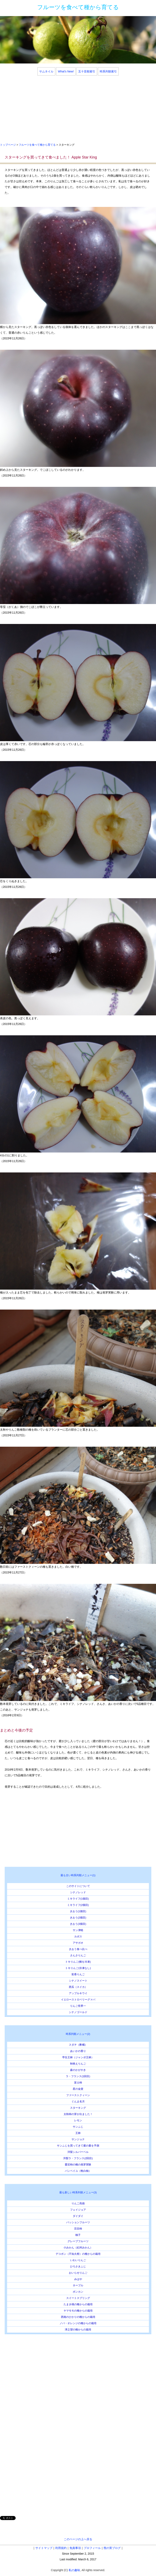 This screenshot has height=2576, width=156. Describe the element at coordinates (78, 2266) in the screenshot. I see `ひろさきふじ` at that location.